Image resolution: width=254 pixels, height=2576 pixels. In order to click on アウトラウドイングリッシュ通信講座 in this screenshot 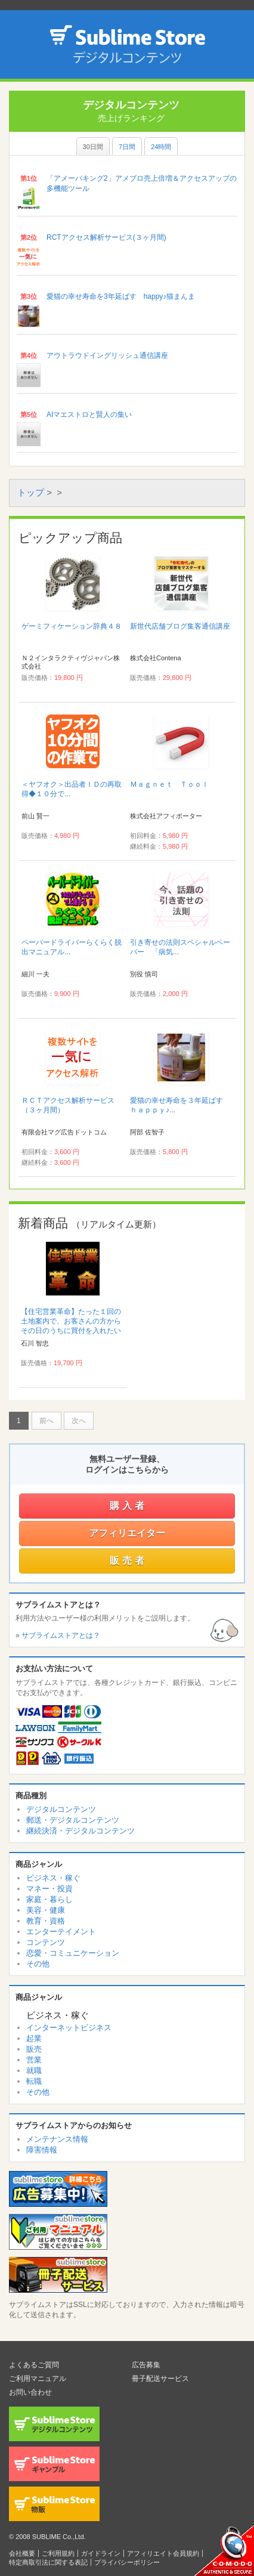, I will do `click(107, 355)`.